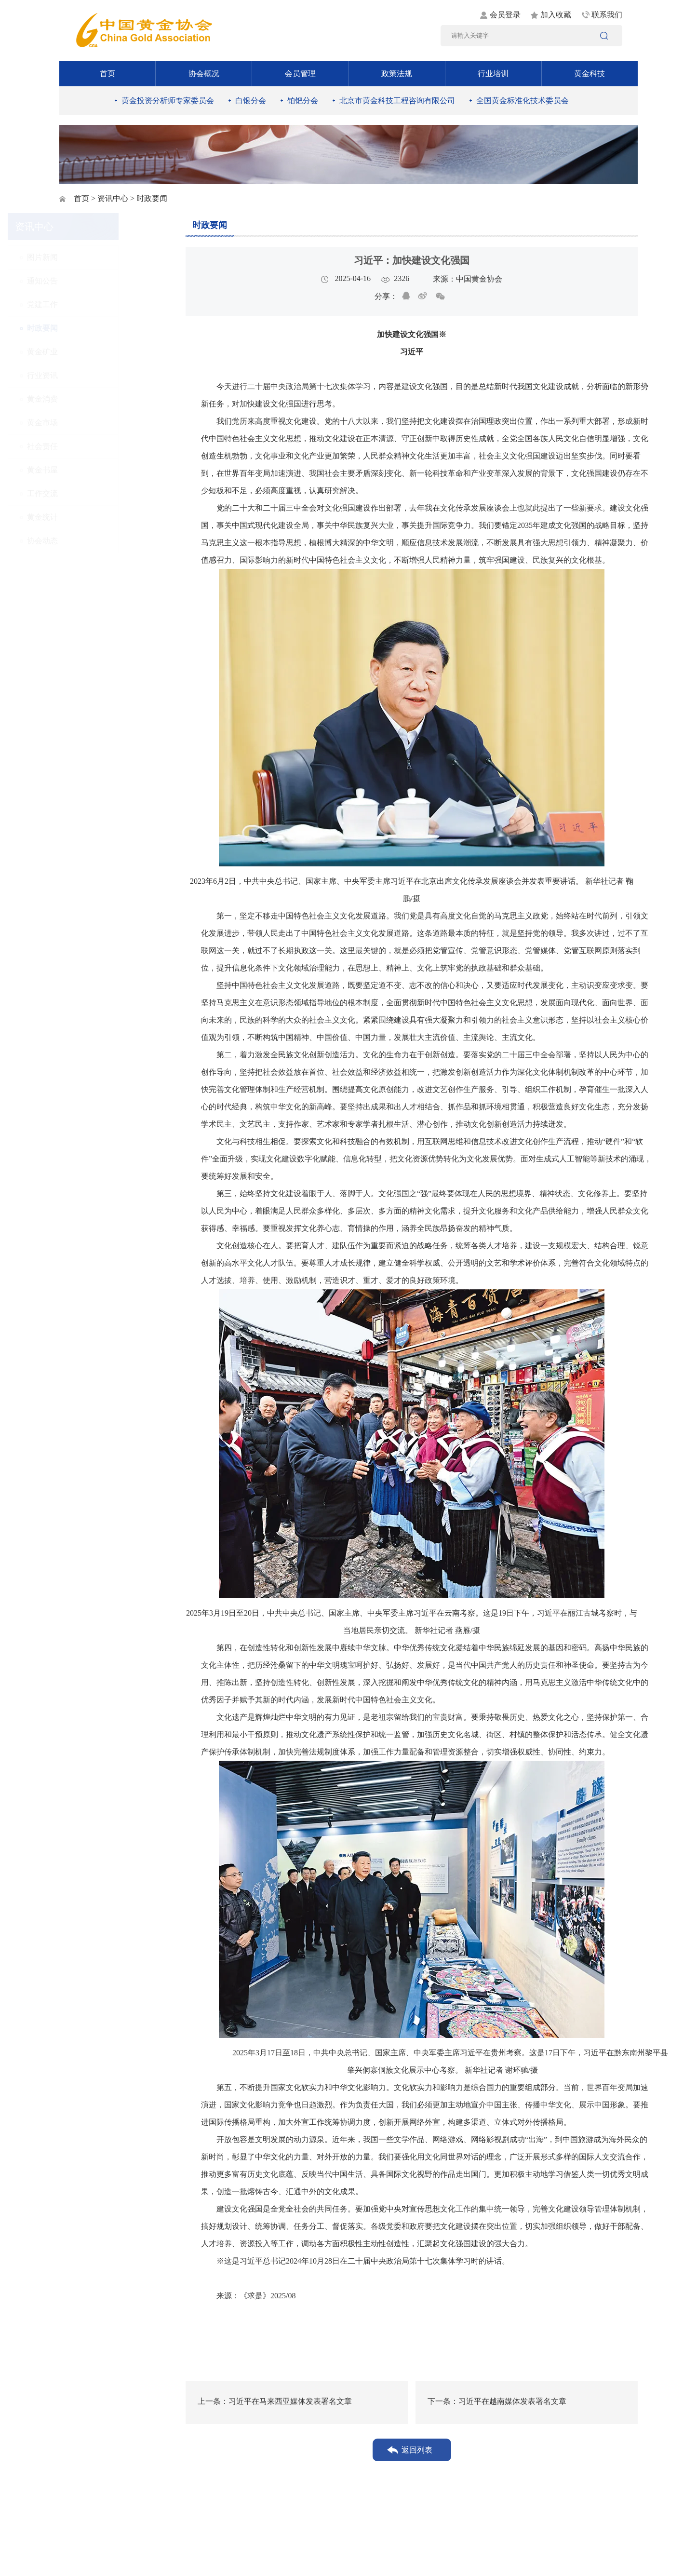 This screenshot has height=2576, width=697. Describe the element at coordinates (167, 100) in the screenshot. I see `黄金投资分析师专家委员会` at that location.